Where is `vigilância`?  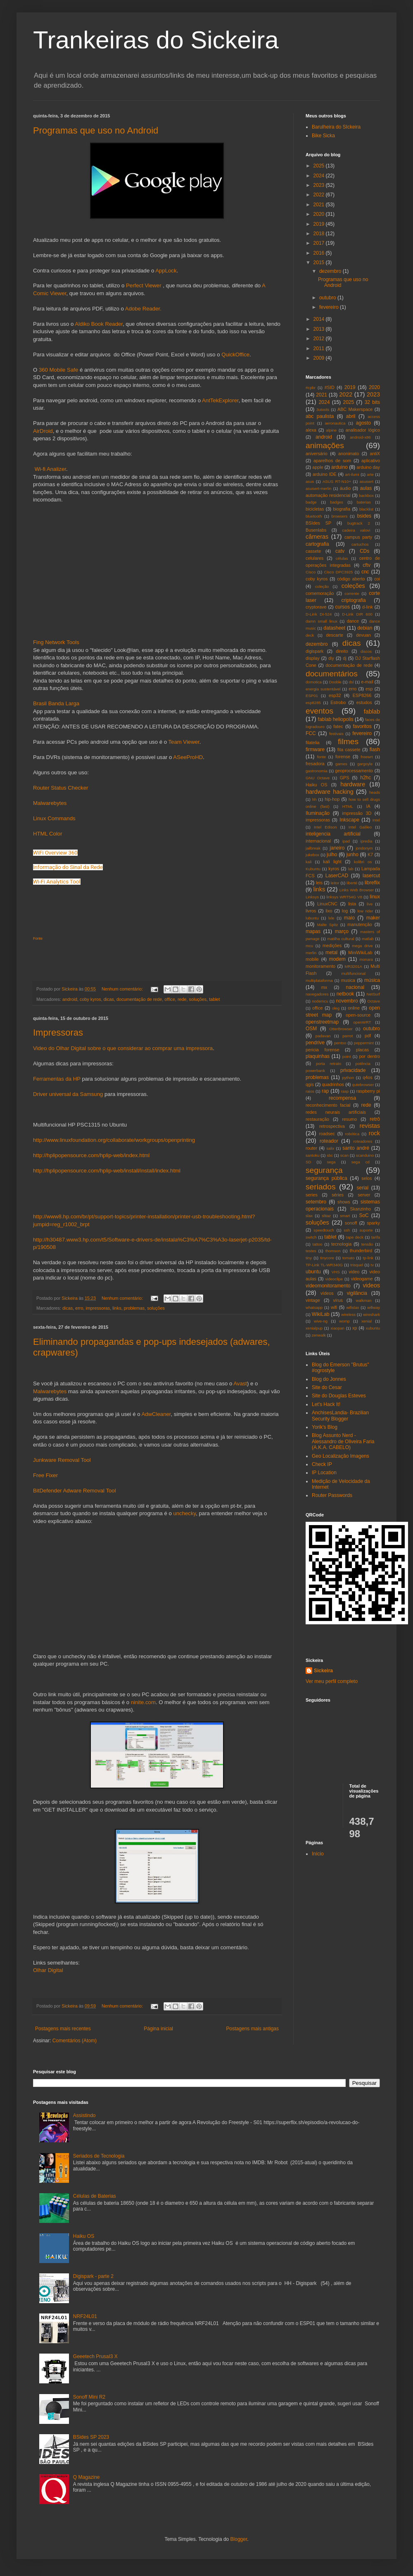 vigilância is located at coordinates (357, 1293).